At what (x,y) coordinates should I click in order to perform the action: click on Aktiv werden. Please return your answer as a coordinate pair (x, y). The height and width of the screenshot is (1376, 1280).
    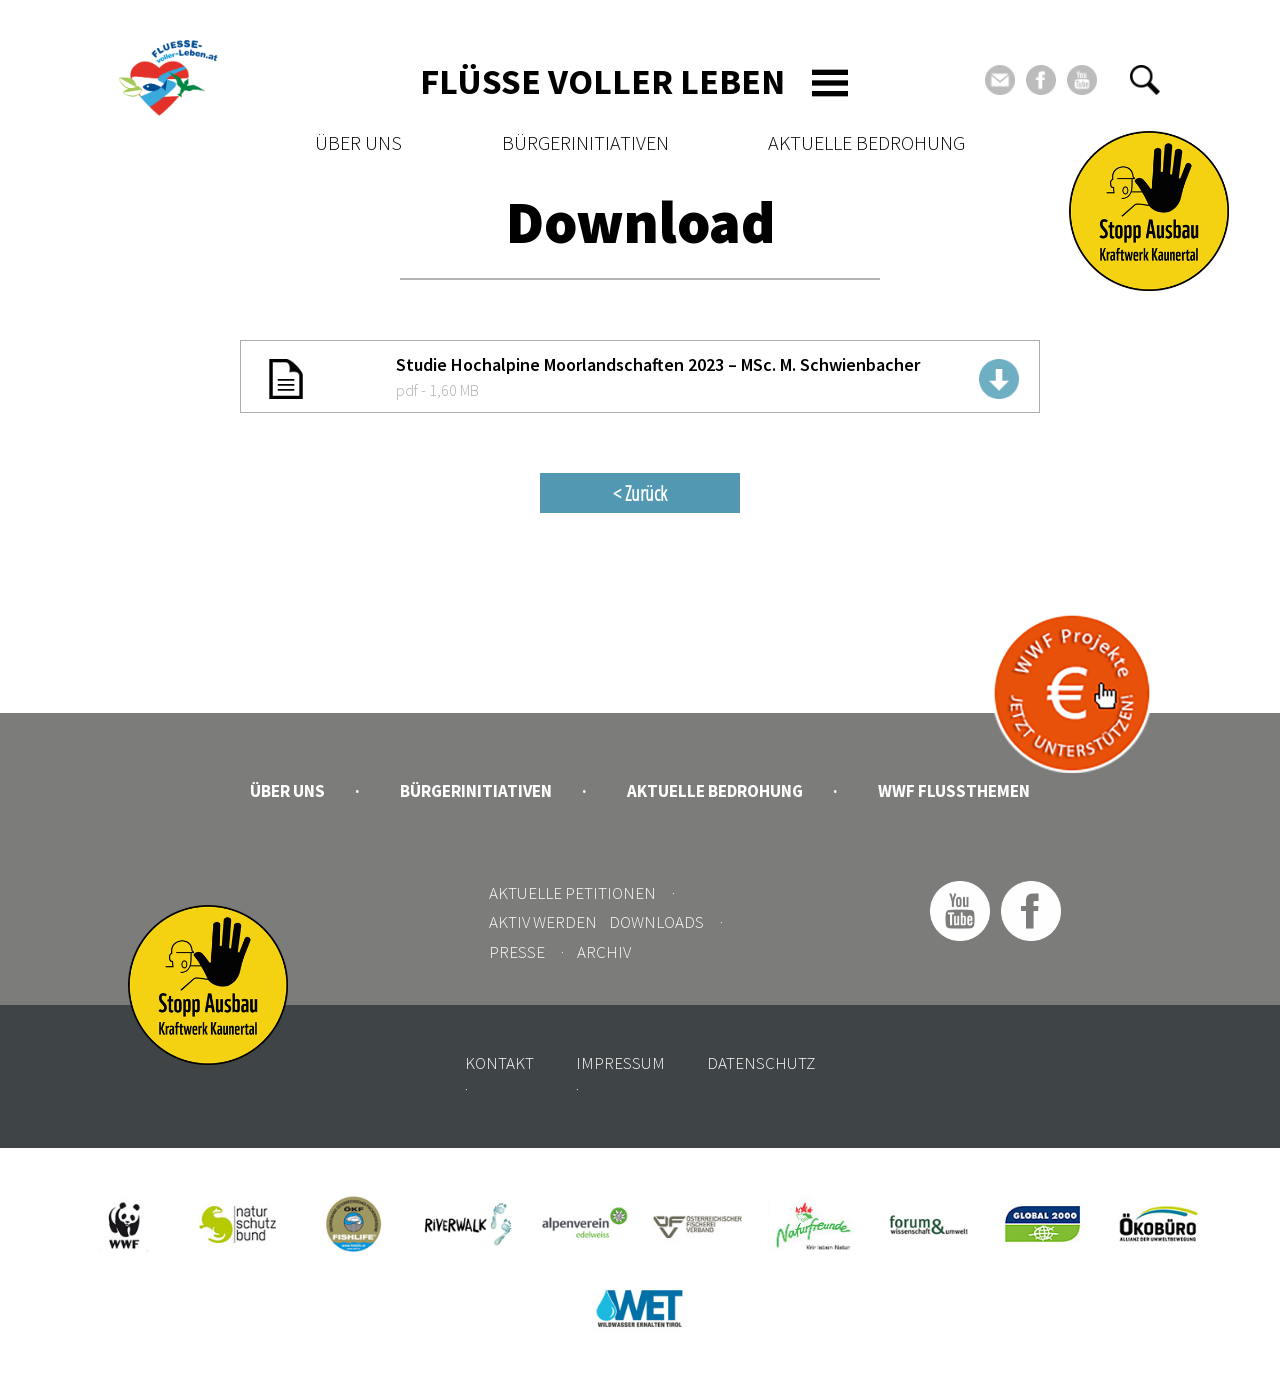
    Looking at the image, I should click on (543, 922).